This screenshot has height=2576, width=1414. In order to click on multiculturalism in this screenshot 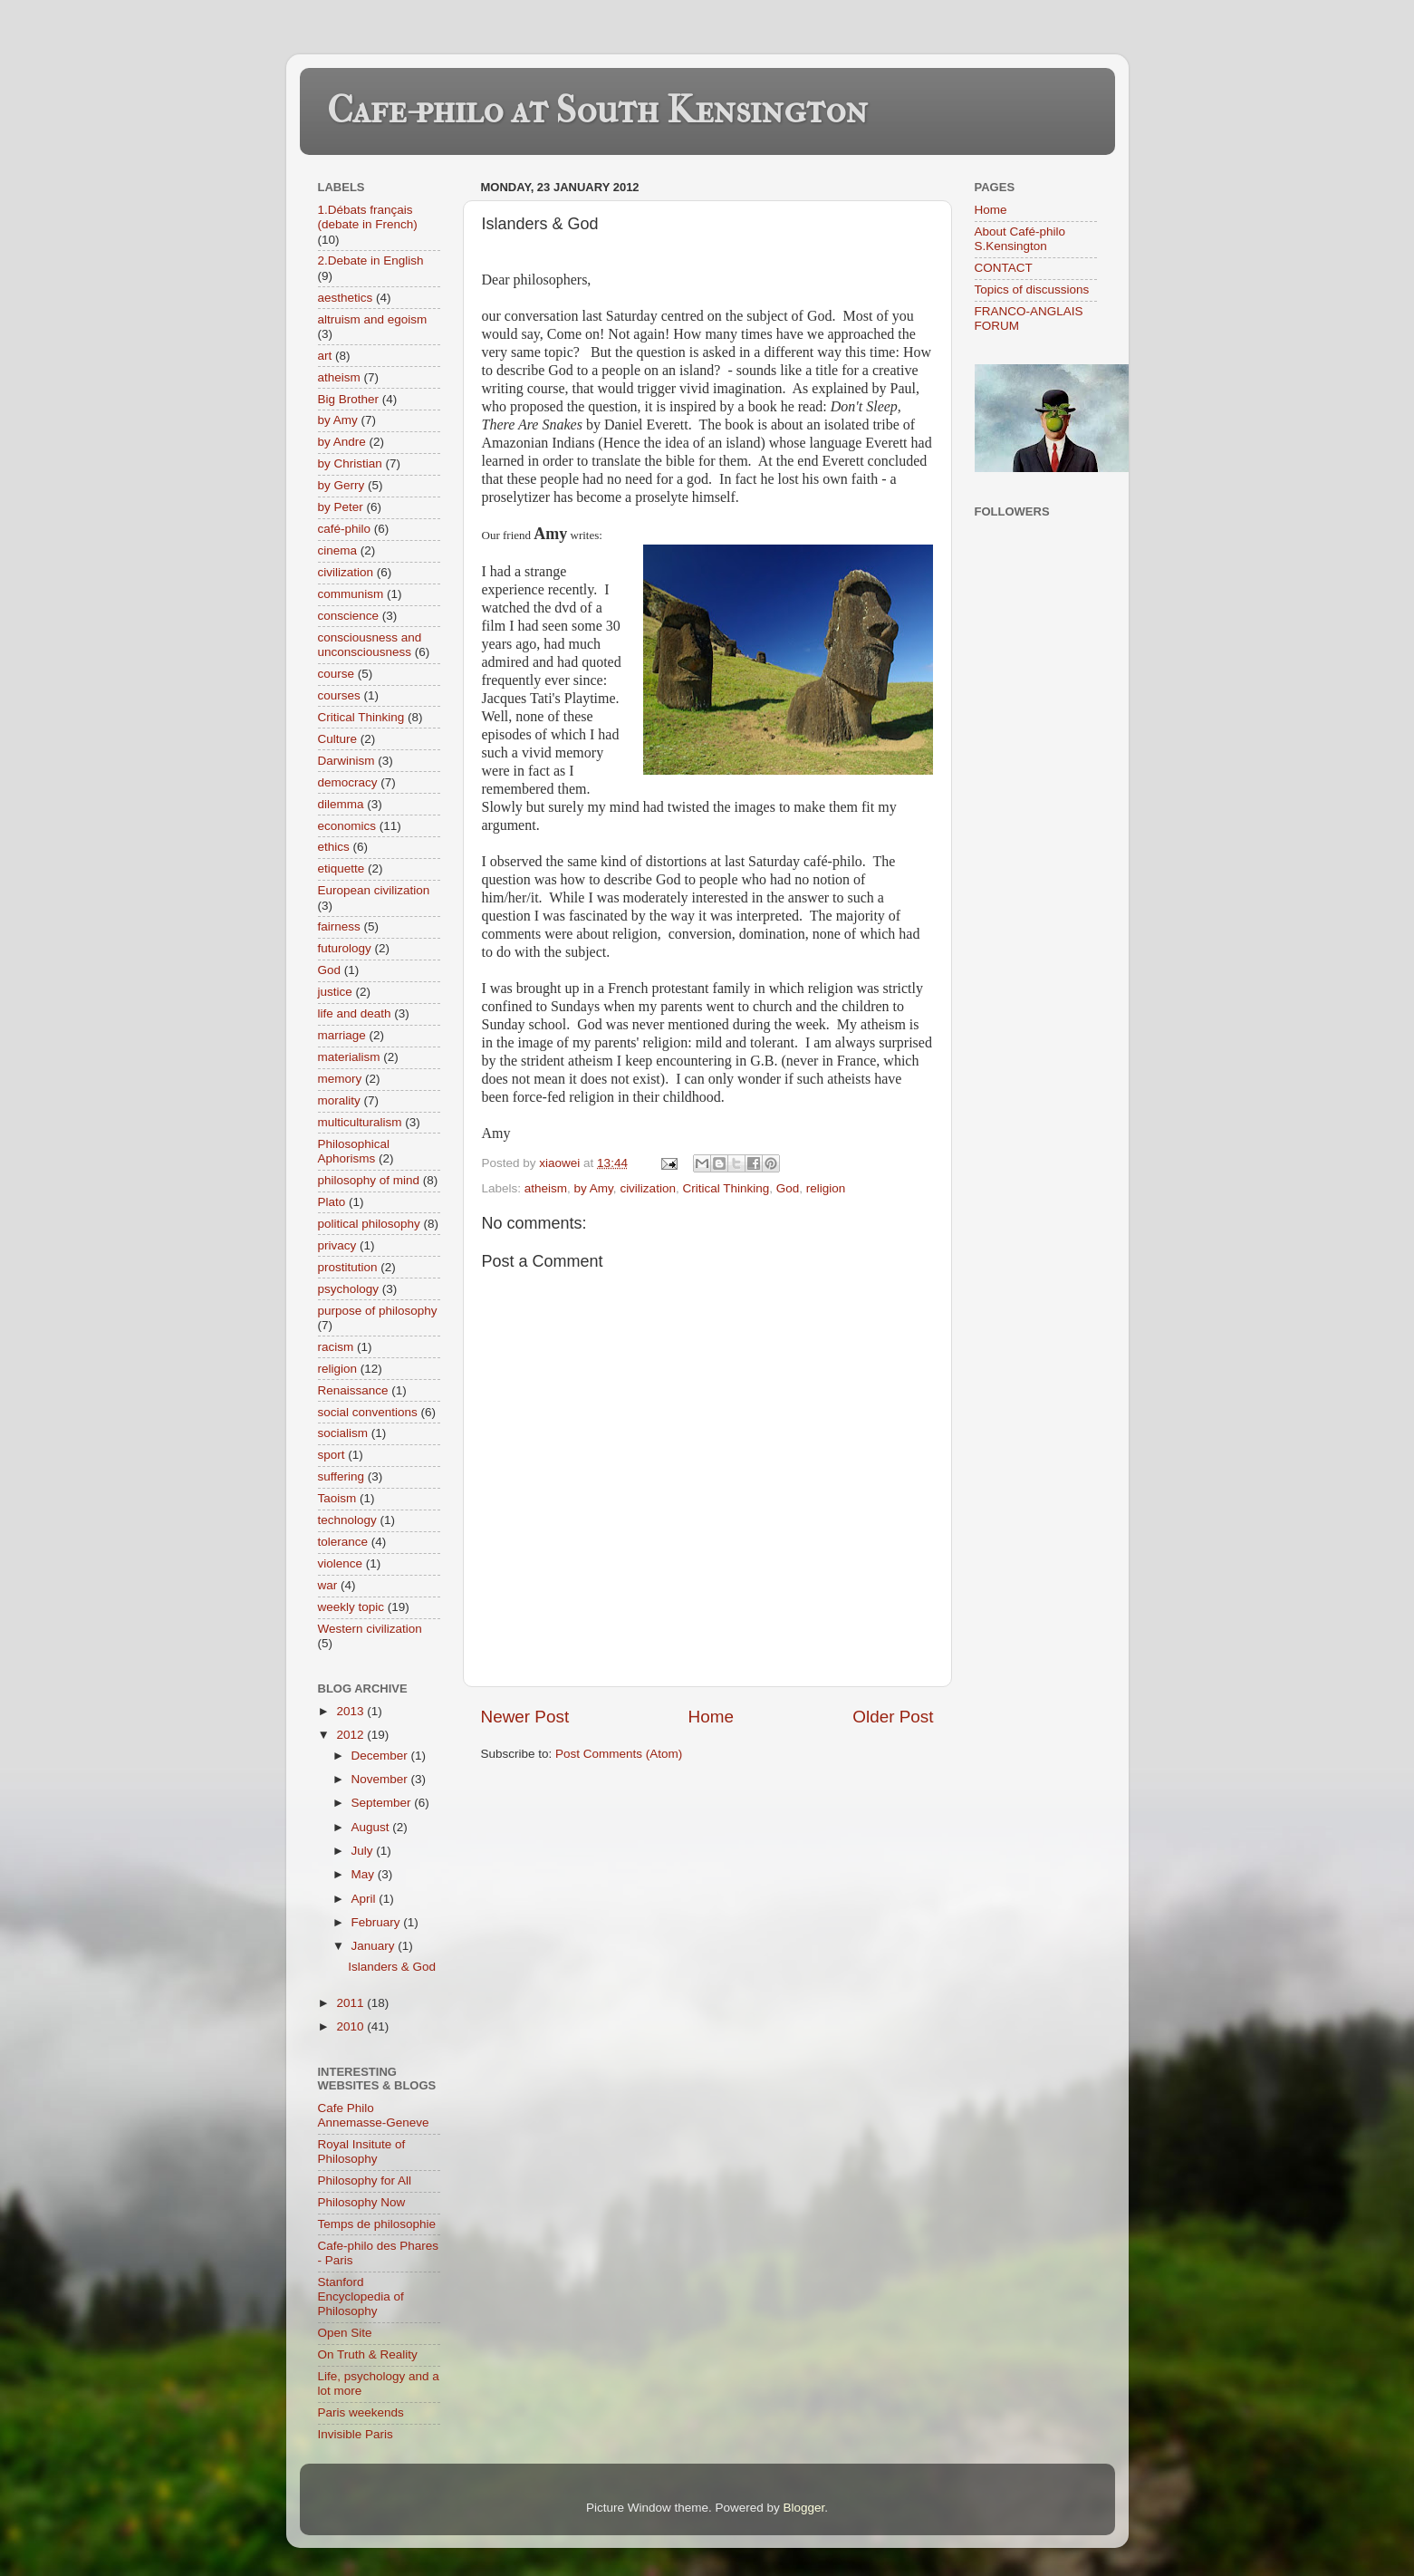, I will do `click(360, 1122)`.